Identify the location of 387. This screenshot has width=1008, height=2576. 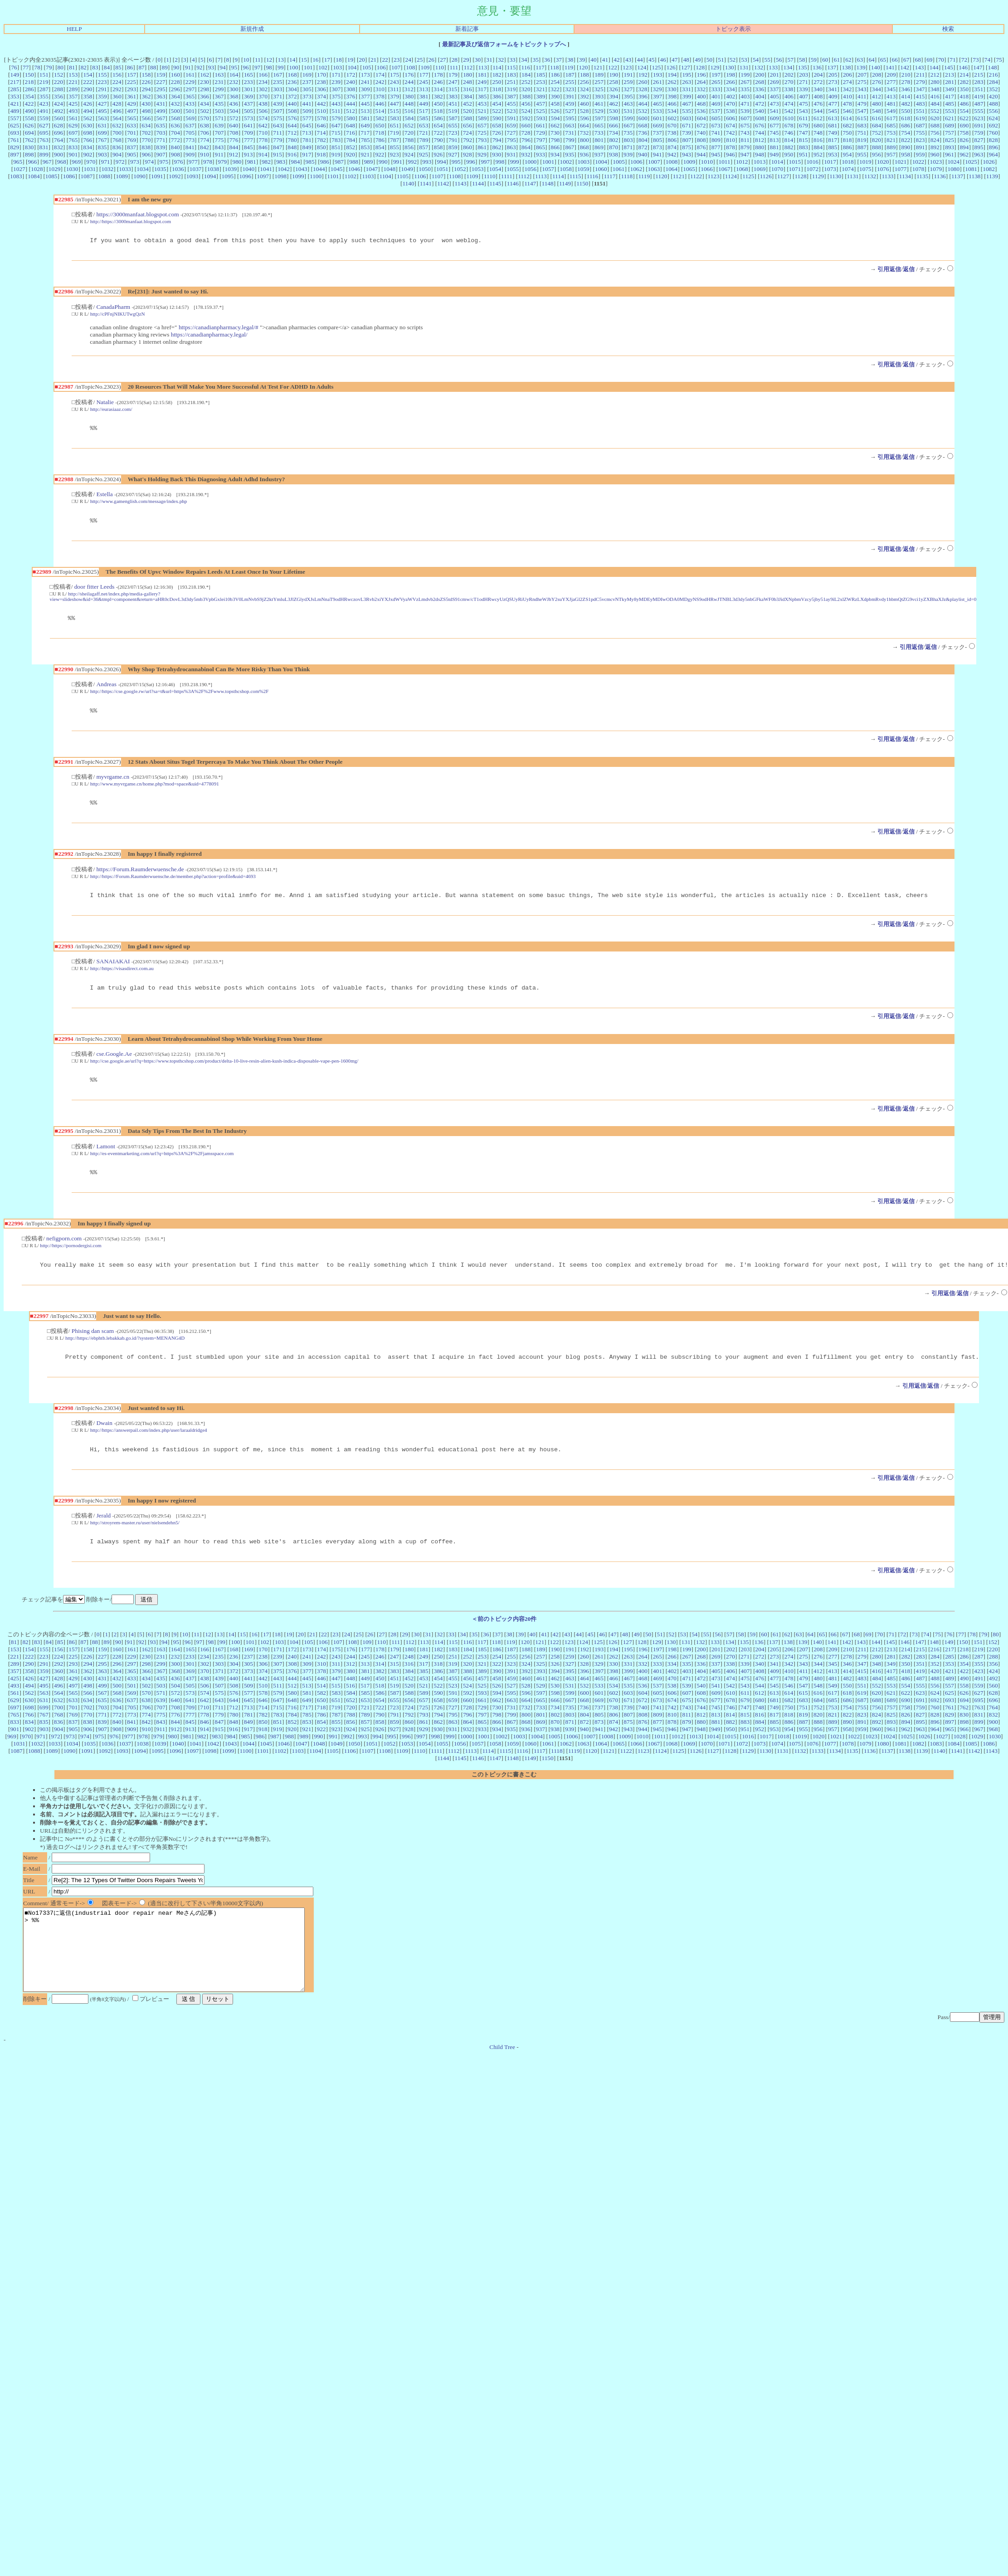
(511, 96).